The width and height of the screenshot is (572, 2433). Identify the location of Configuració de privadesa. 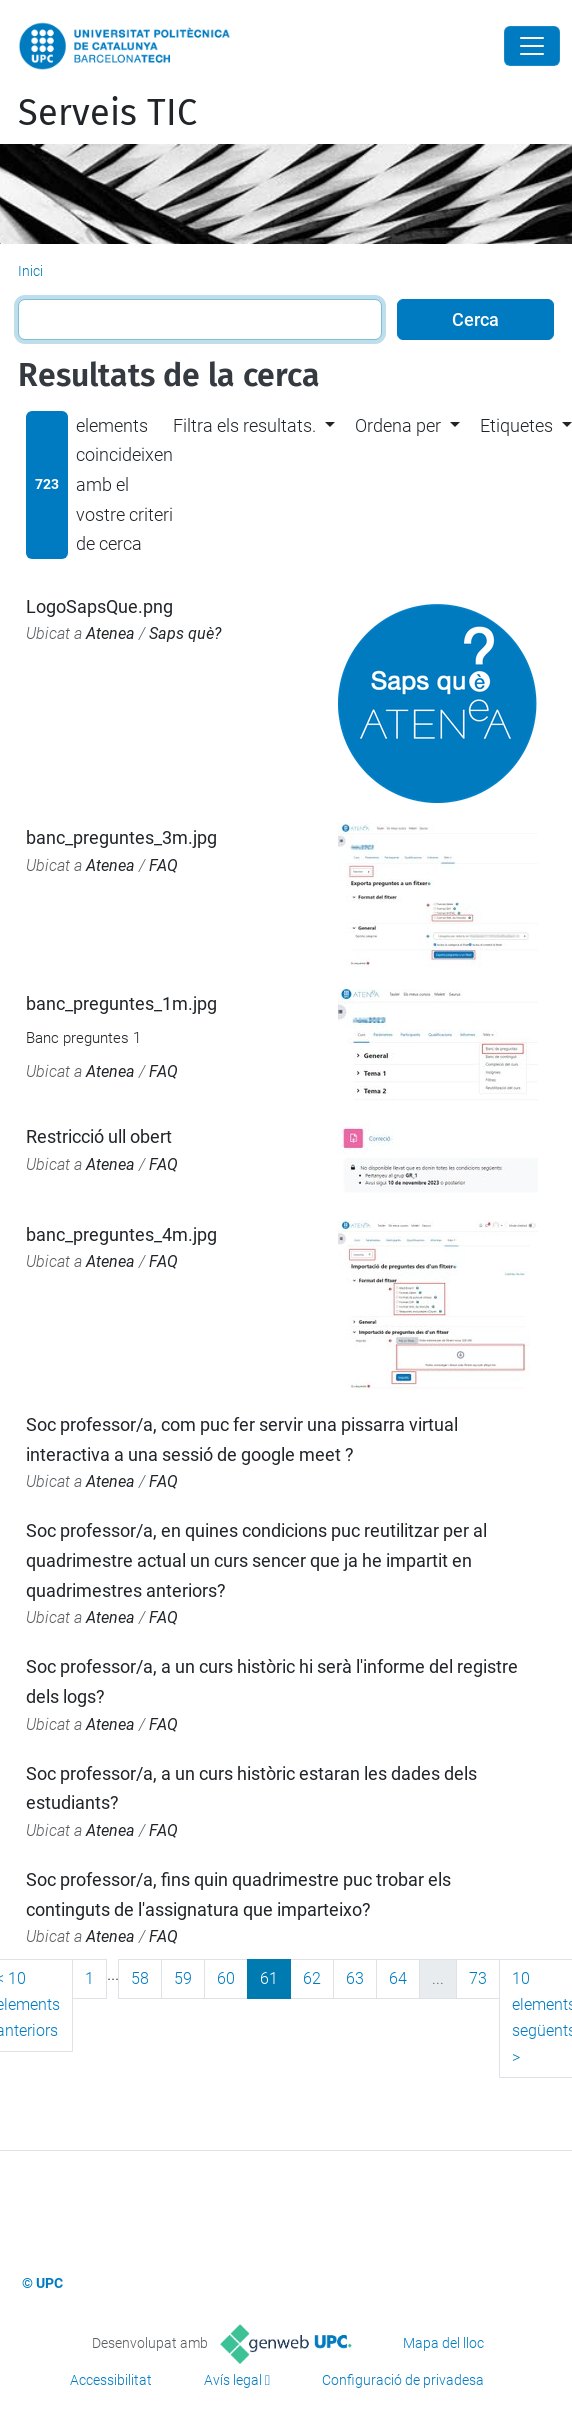
(403, 2380).